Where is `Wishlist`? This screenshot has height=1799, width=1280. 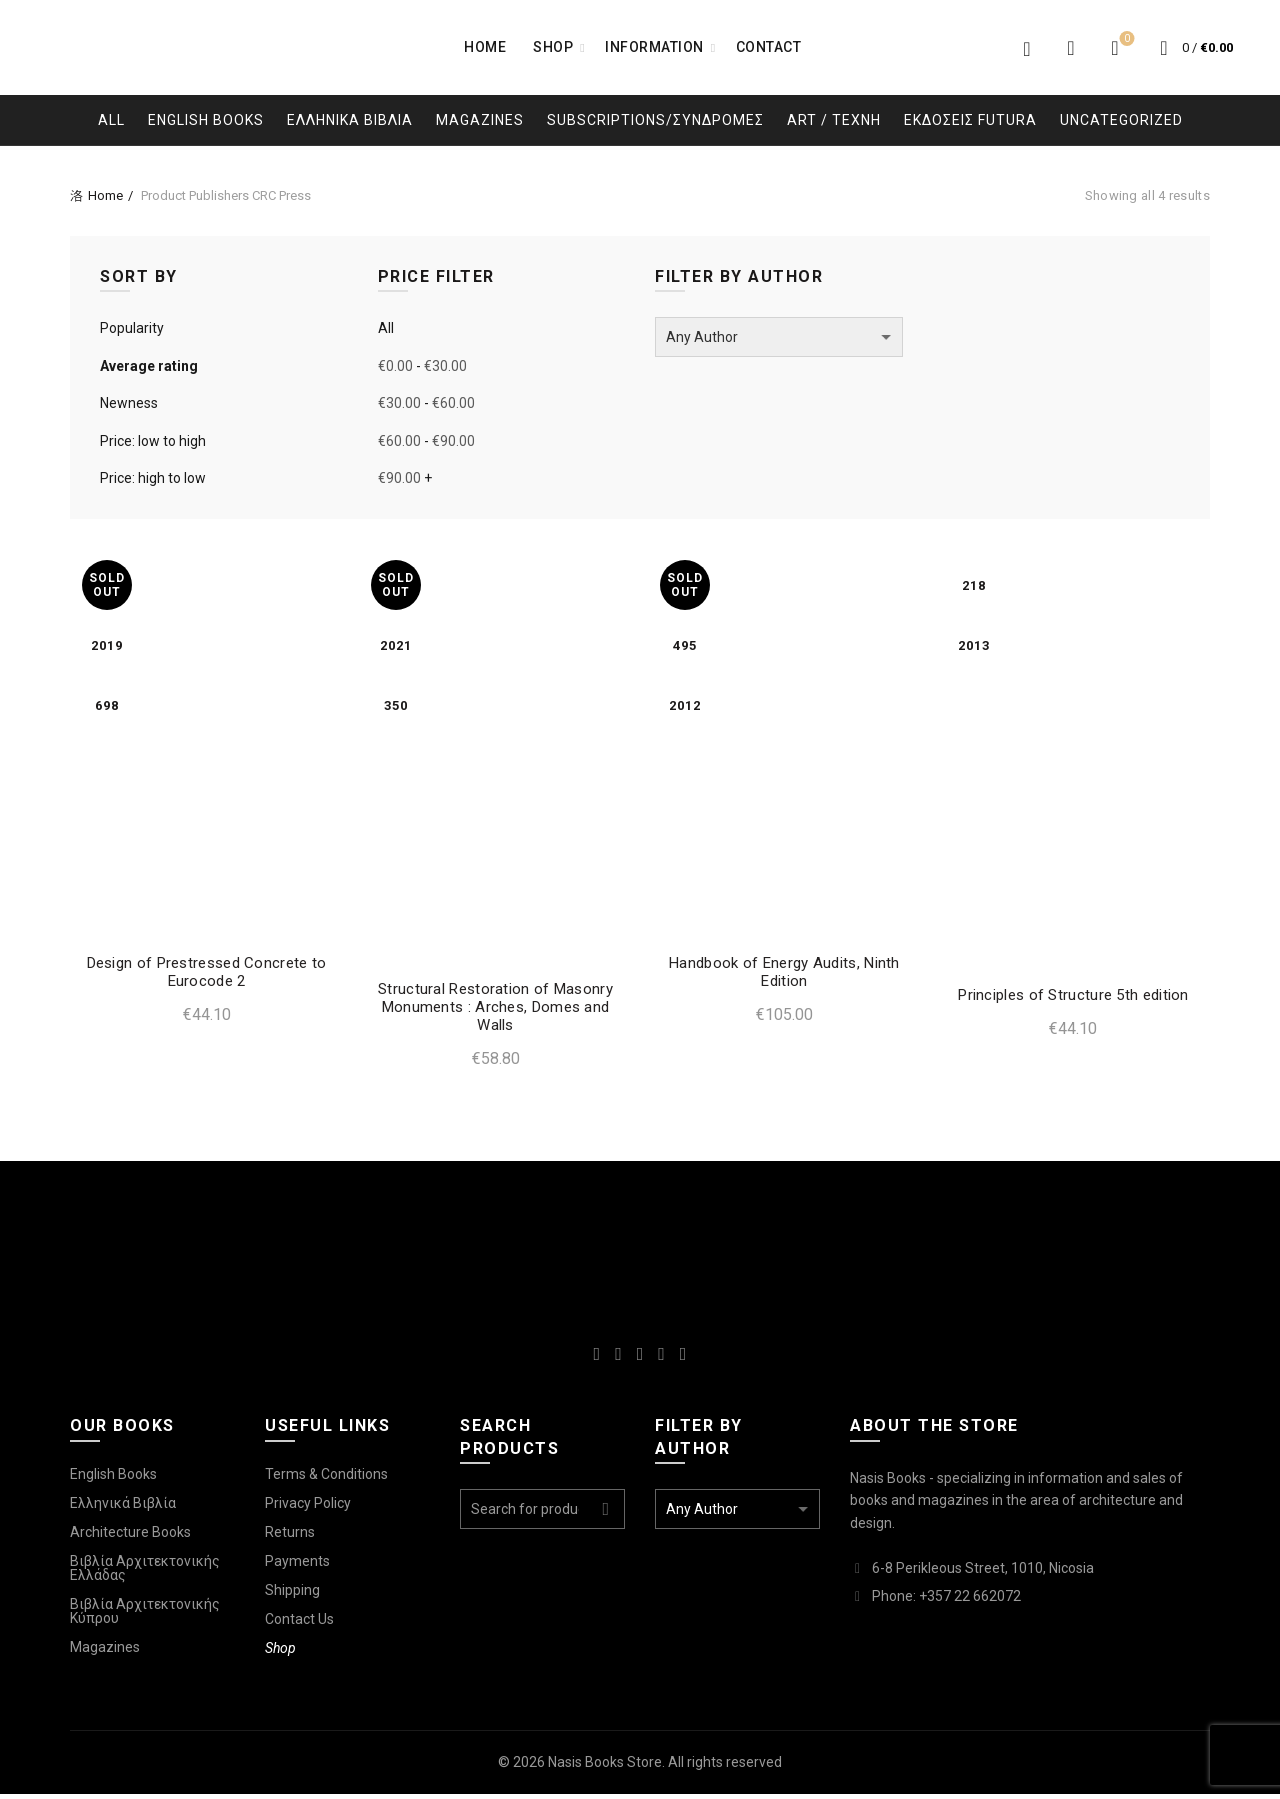 Wishlist is located at coordinates (1125, 39).